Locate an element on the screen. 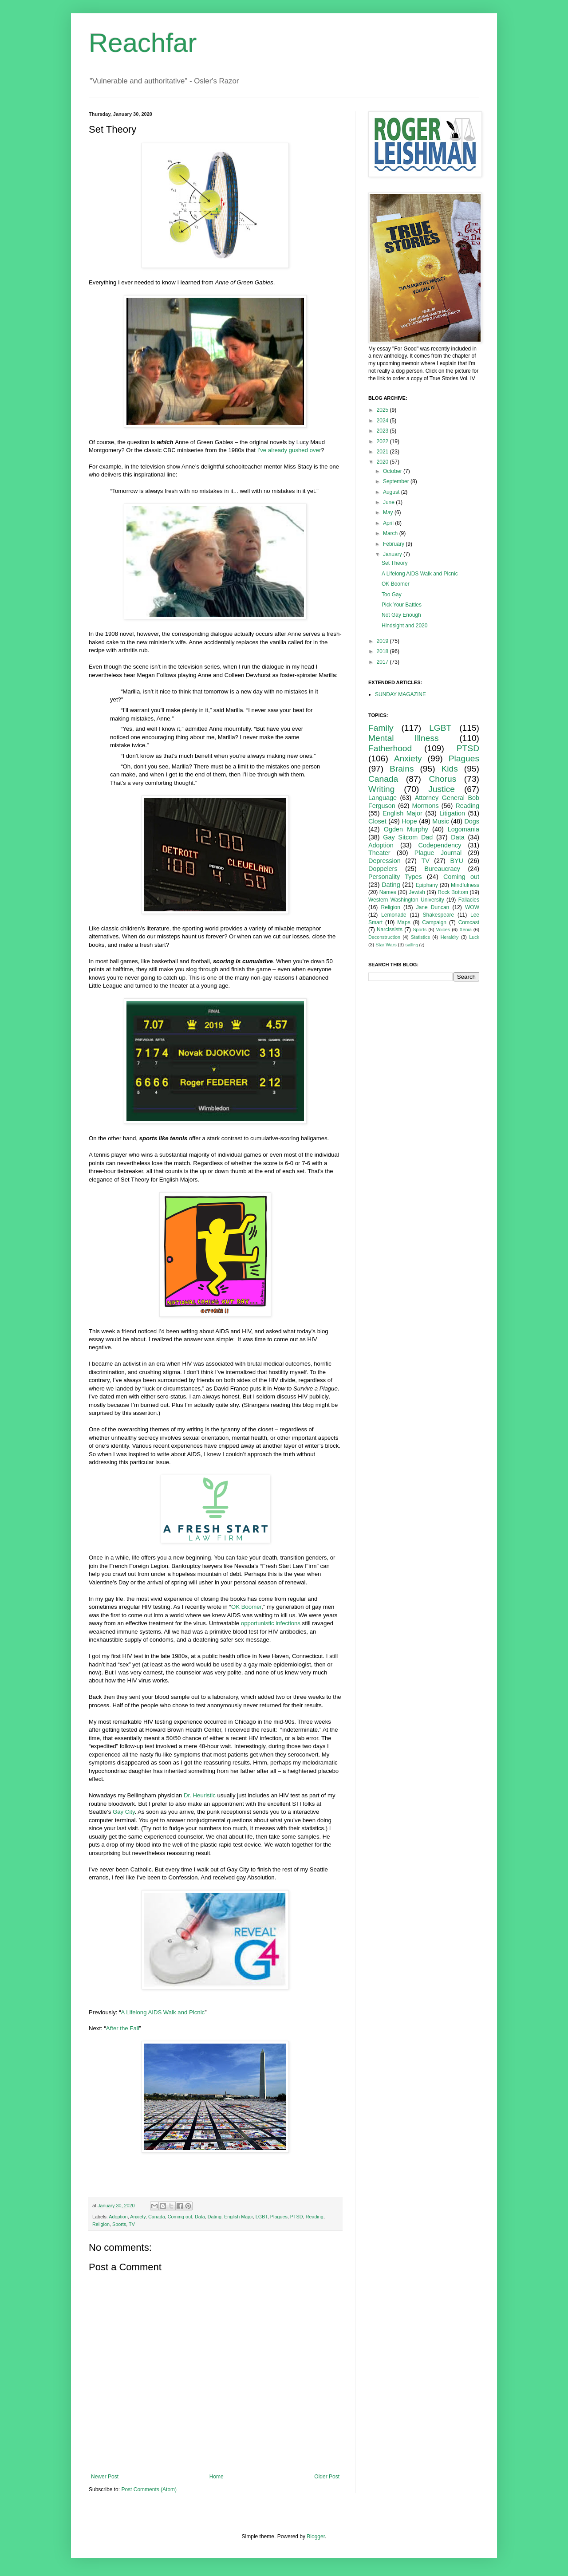  January is located at coordinates (393, 554).